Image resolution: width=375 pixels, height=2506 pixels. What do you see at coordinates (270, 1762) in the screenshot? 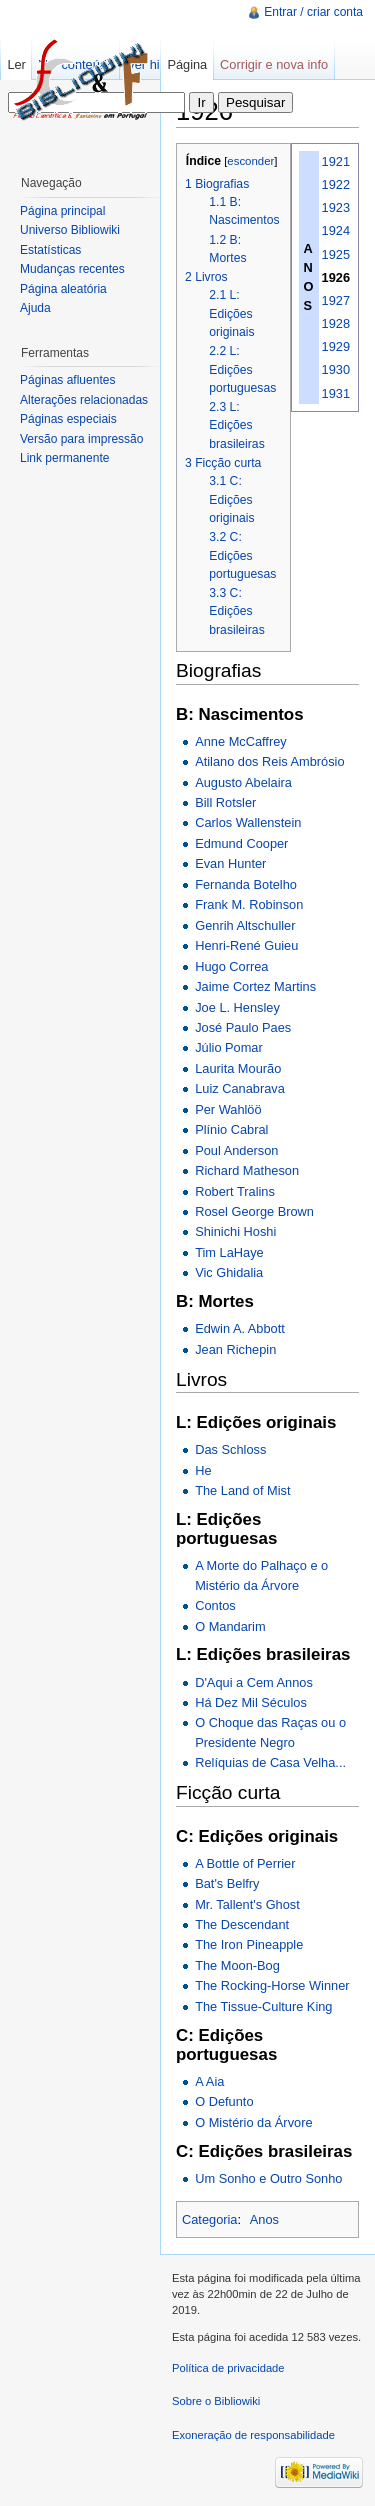
I see `Relíquias de Casa Velha...` at bounding box center [270, 1762].